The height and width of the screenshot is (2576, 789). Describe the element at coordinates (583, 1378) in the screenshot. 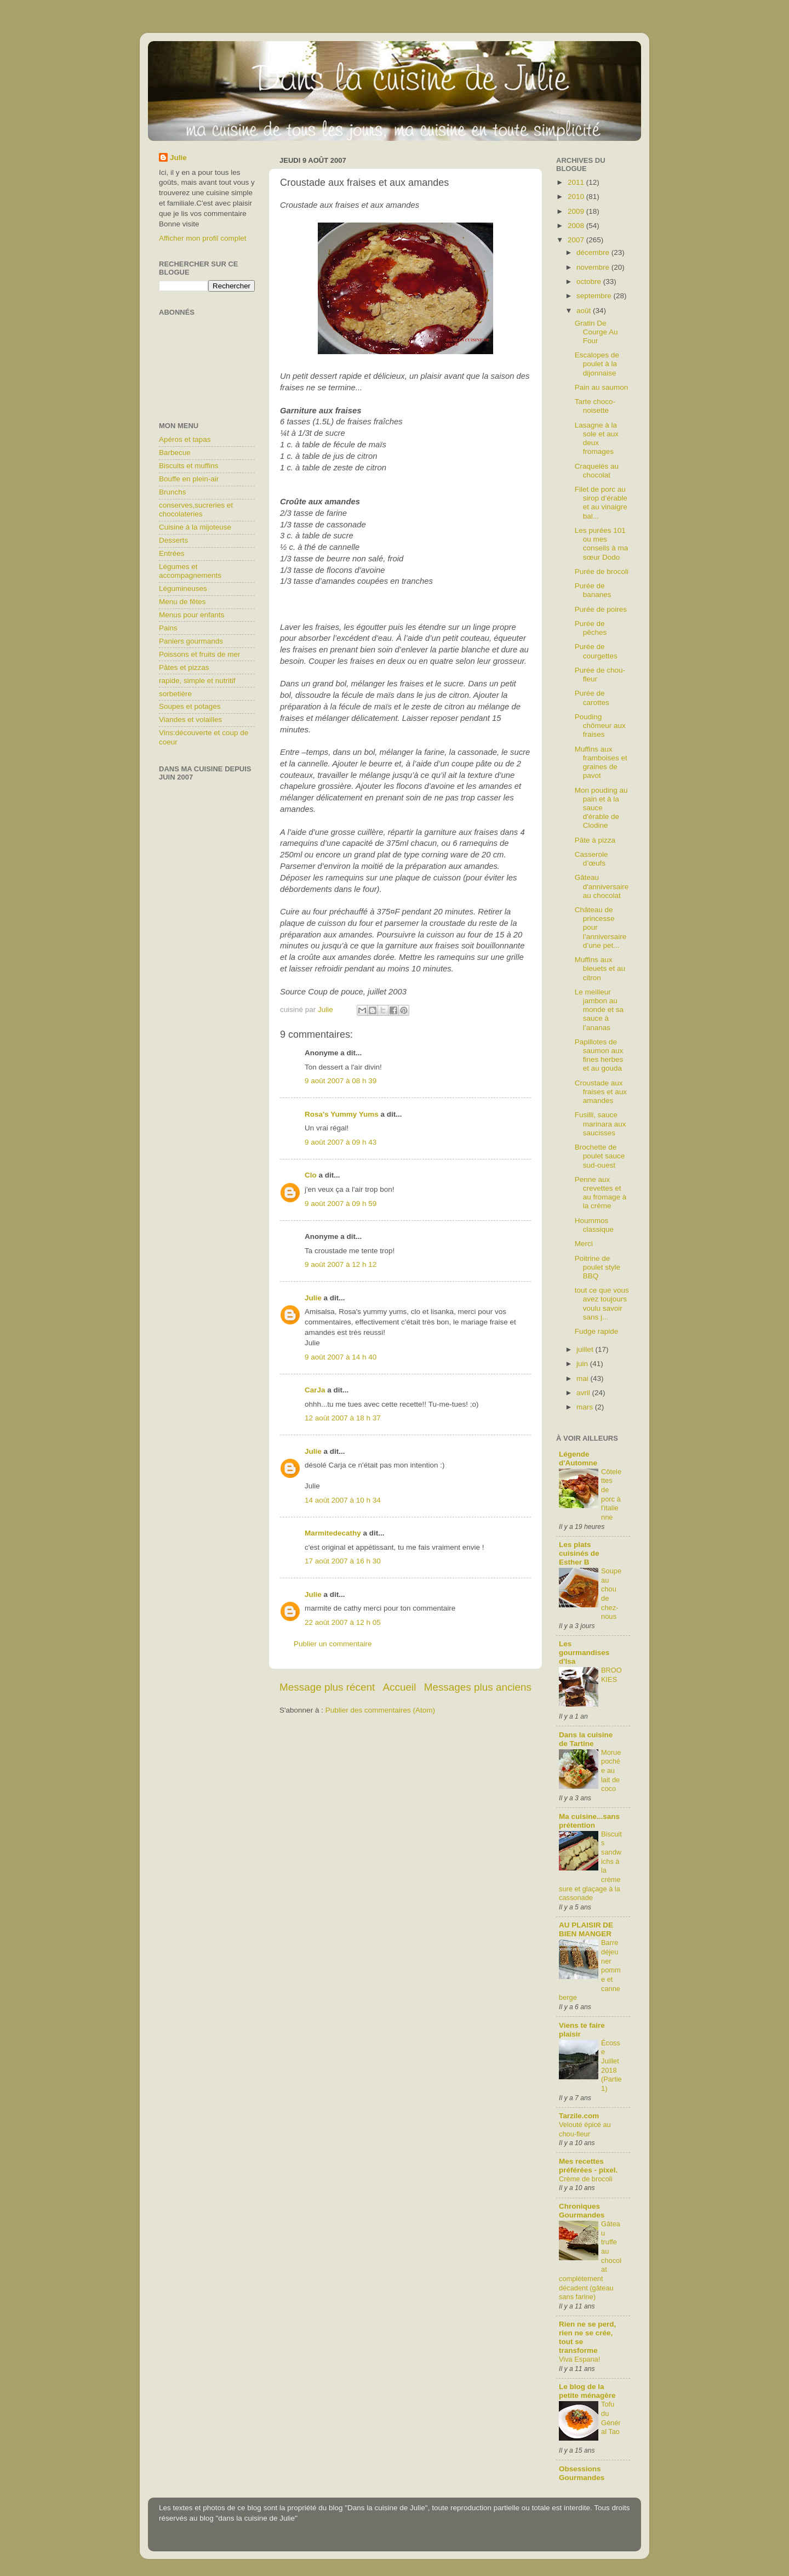

I see `mai` at that location.